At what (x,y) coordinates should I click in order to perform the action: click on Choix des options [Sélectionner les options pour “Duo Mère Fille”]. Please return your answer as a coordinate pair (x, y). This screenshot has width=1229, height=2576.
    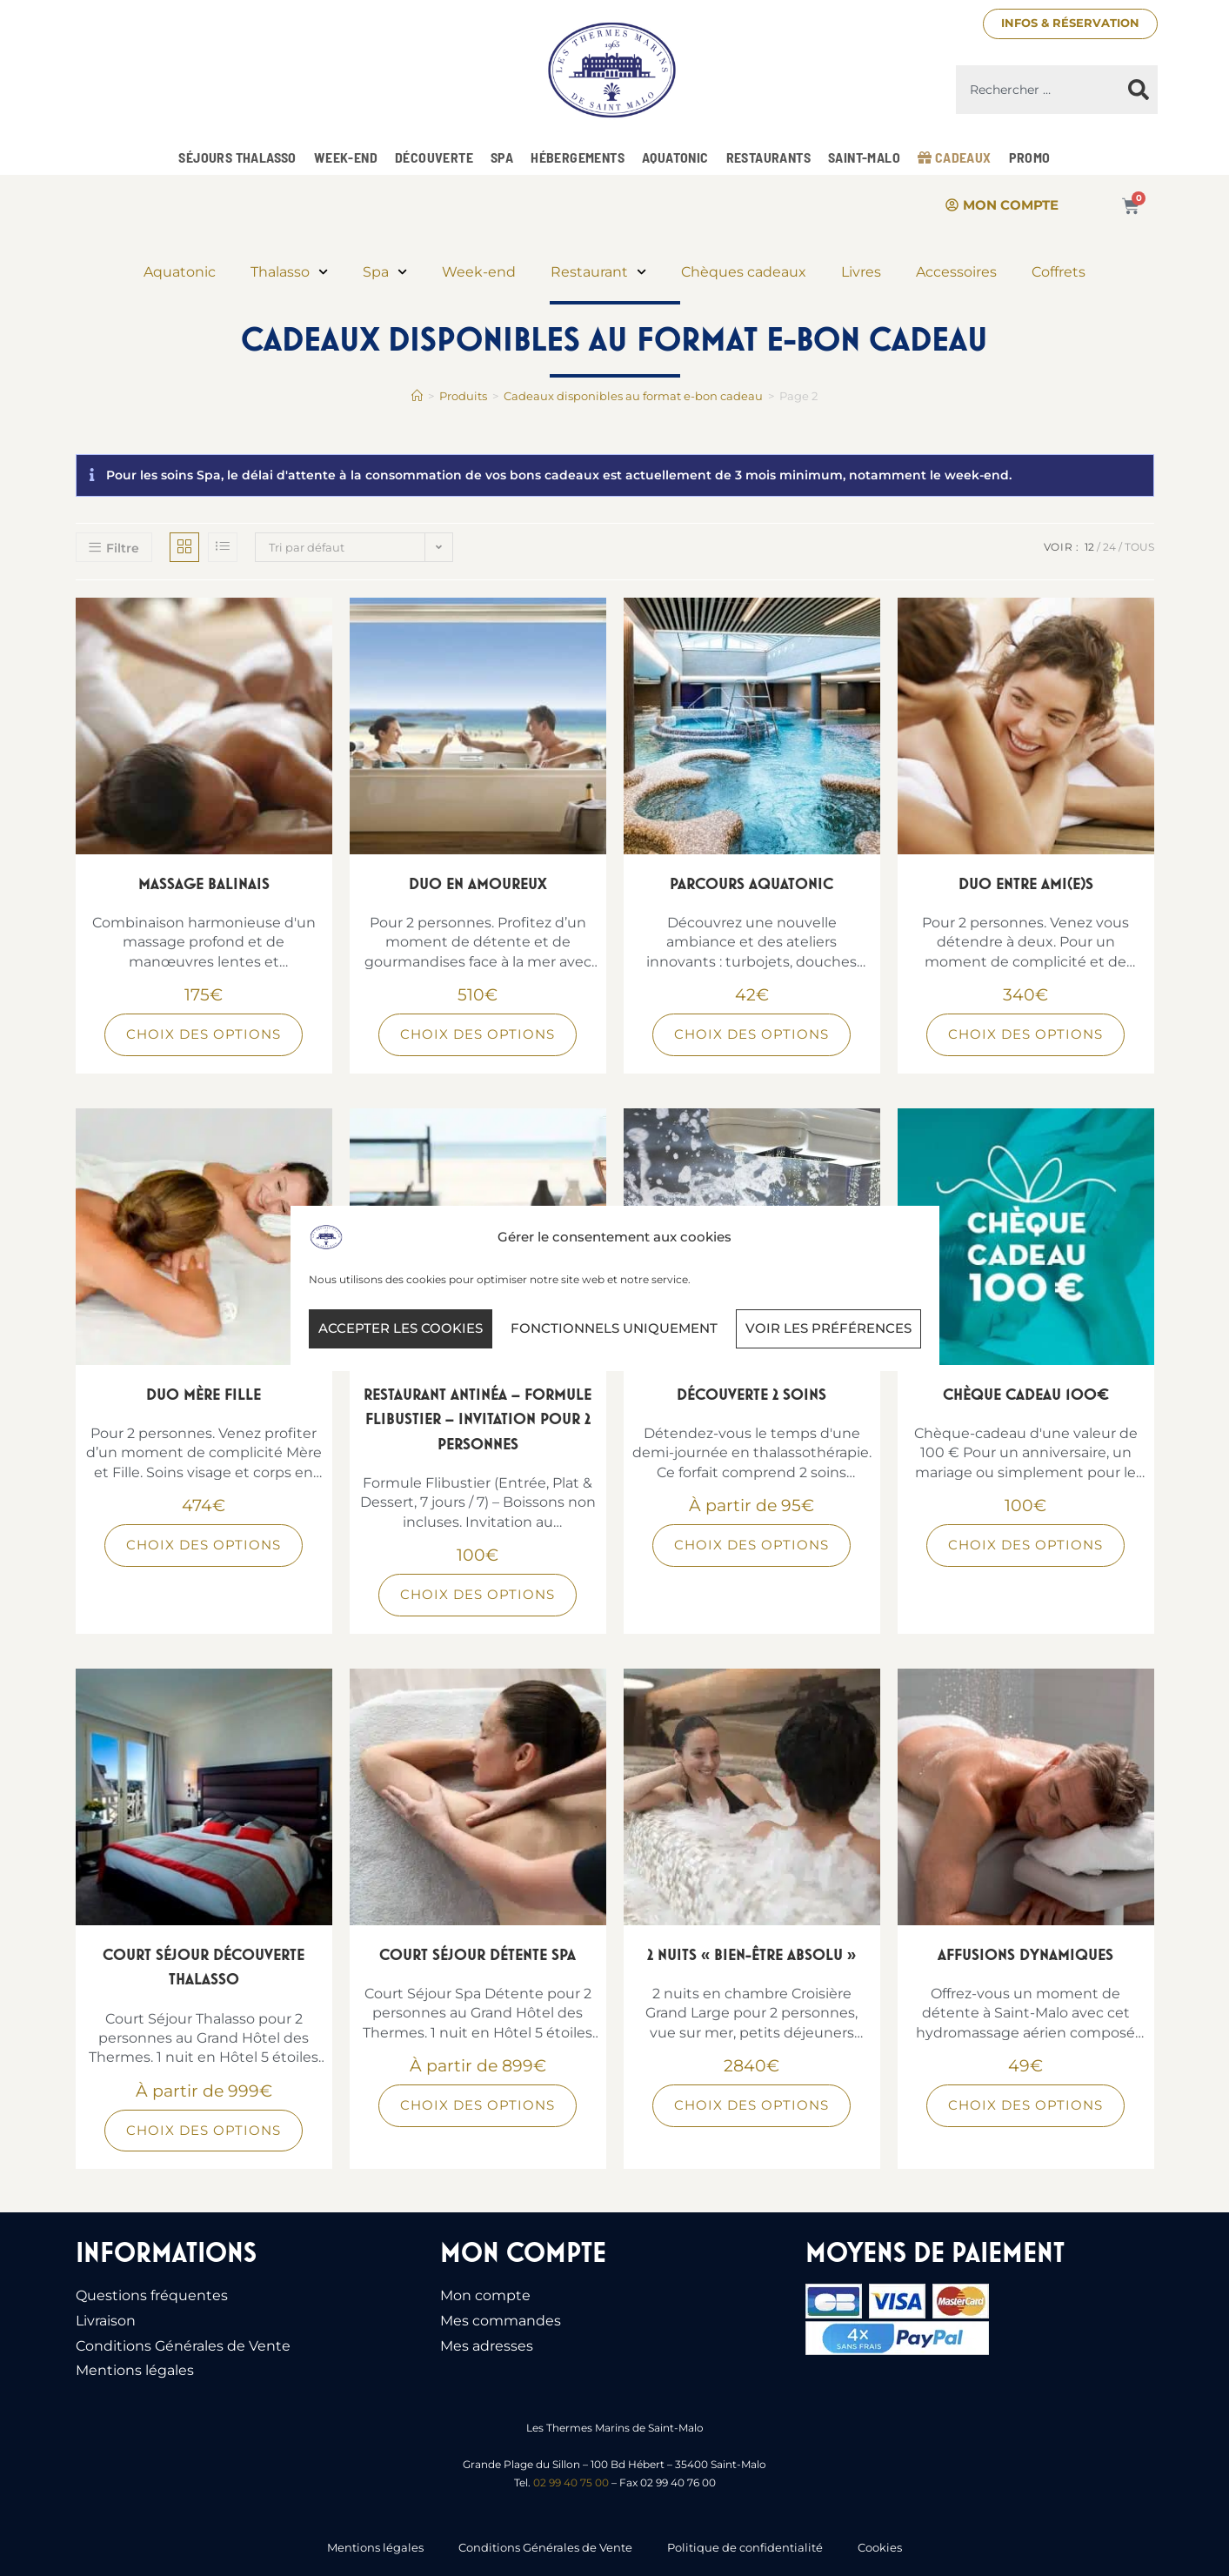
    Looking at the image, I should click on (203, 1544).